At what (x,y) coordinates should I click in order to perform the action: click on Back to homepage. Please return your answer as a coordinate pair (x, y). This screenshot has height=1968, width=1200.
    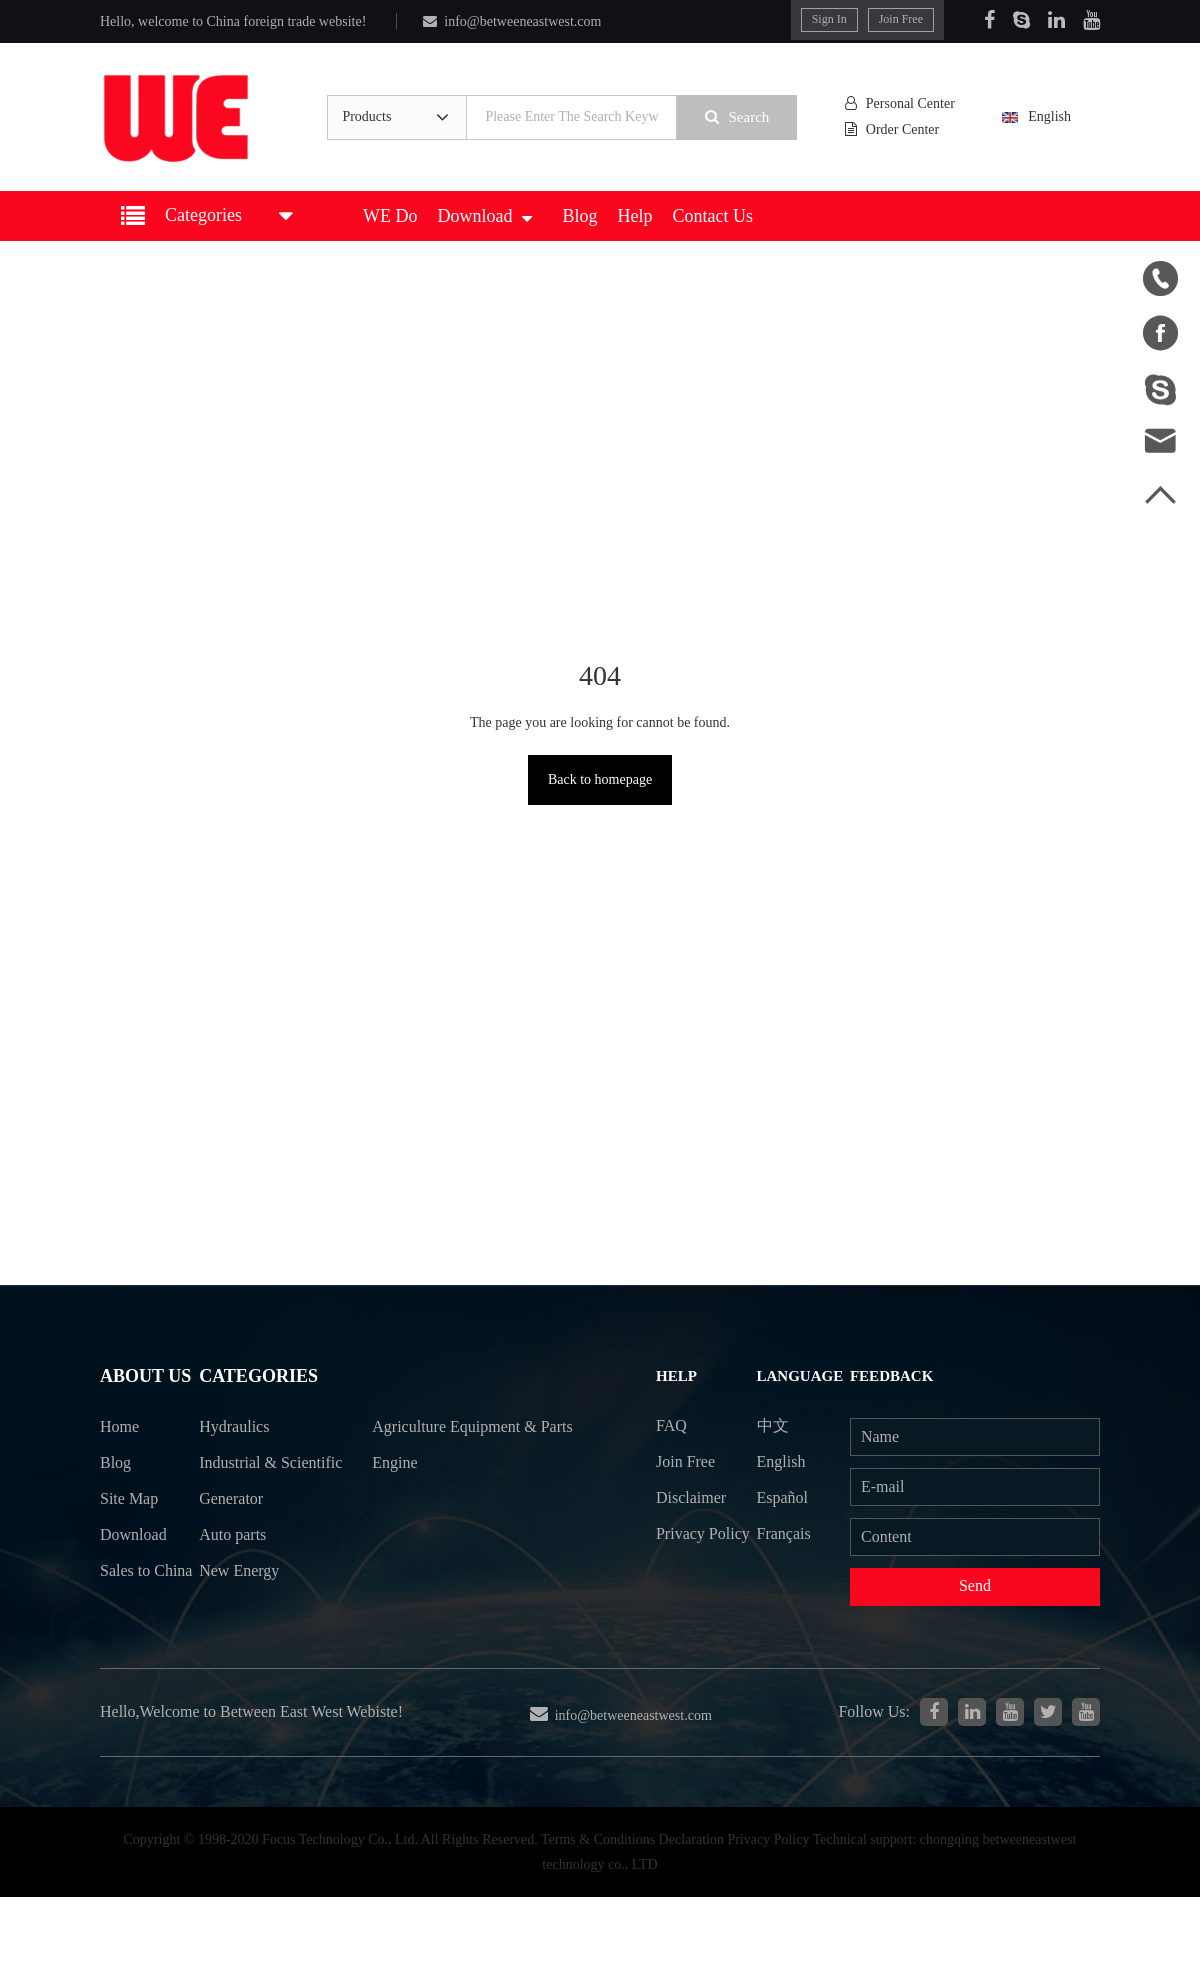
    Looking at the image, I should click on (600, 779).